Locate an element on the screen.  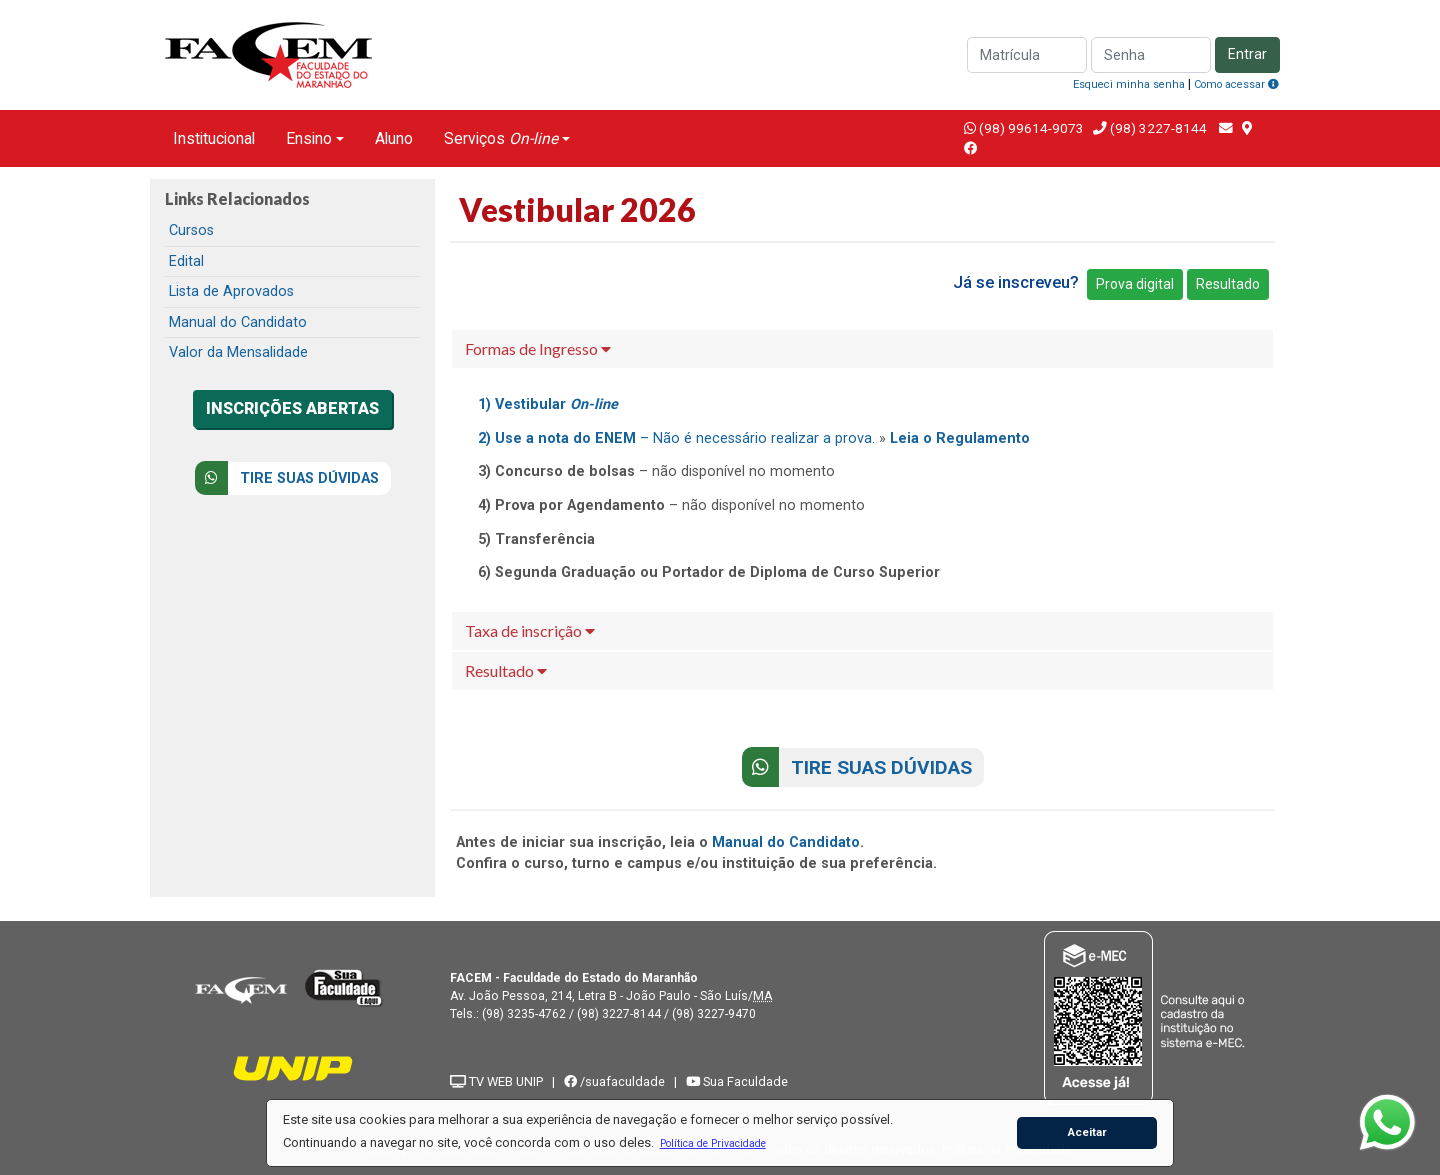
Como acessar is located at coordinates (1236, 84).